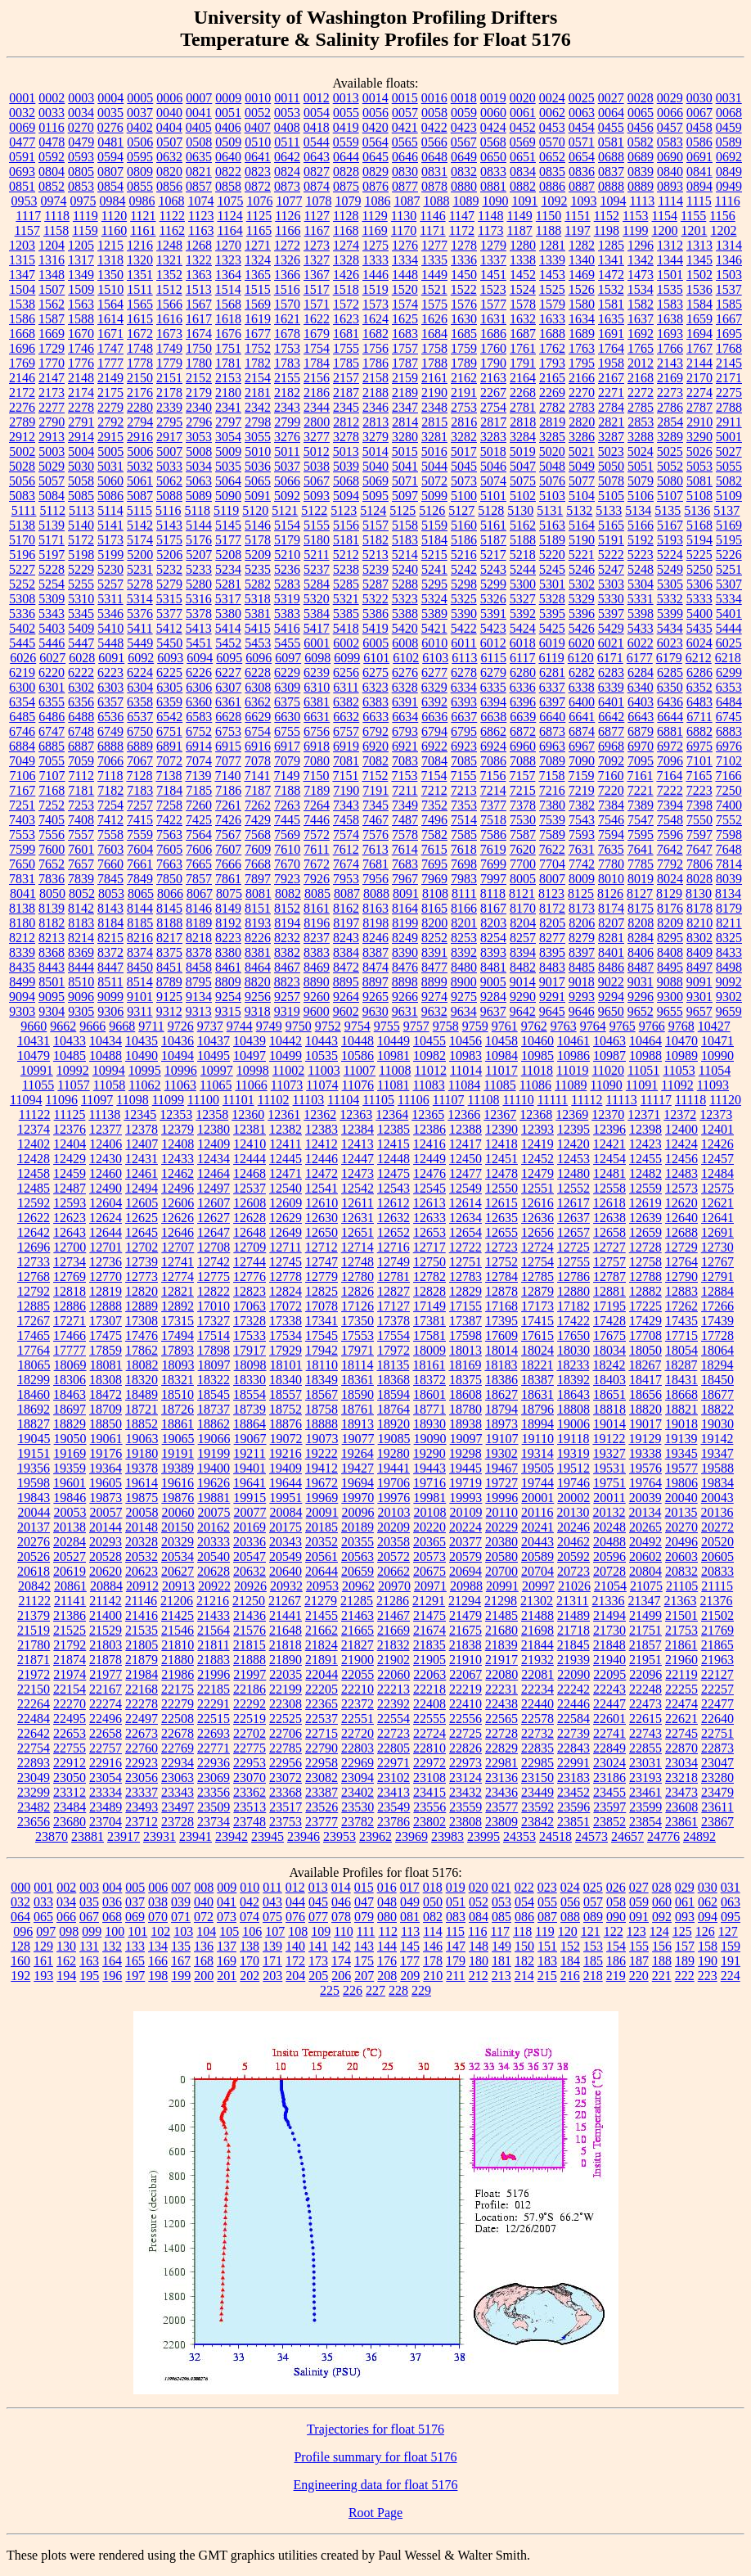  Describe the element at coordinates (61, 1100) in the screenshot. I see `11096` at that location.